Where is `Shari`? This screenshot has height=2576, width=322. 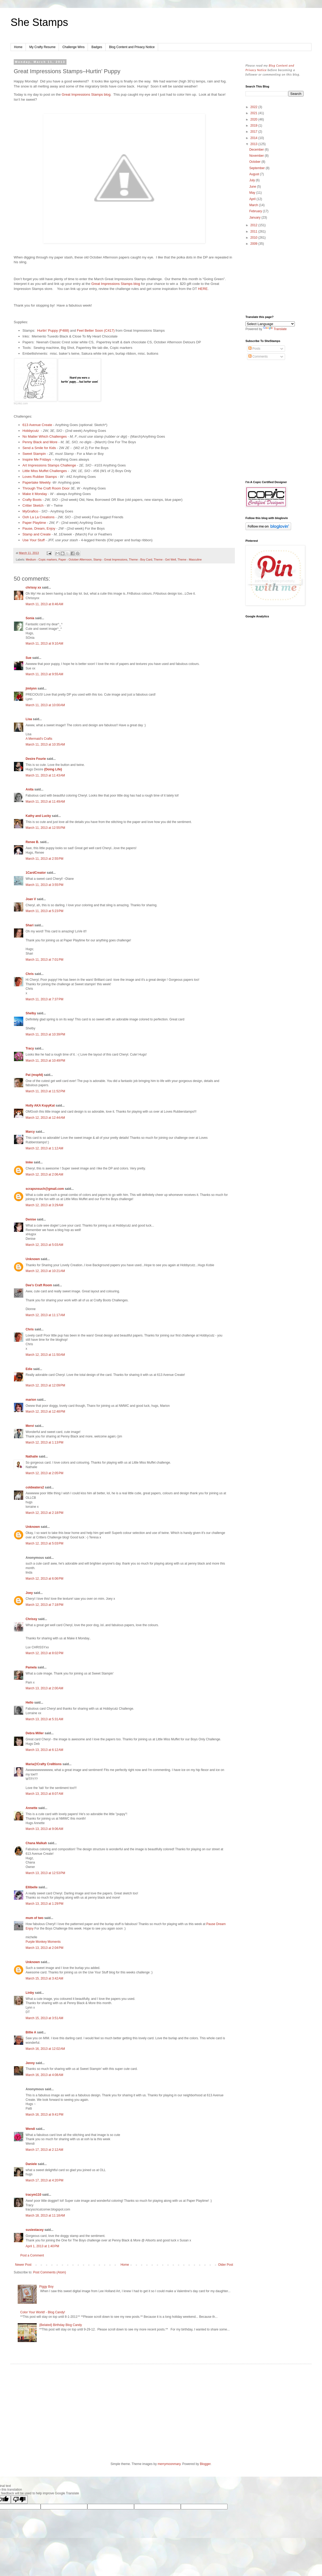
Shari is located at coordinates (30, 925).